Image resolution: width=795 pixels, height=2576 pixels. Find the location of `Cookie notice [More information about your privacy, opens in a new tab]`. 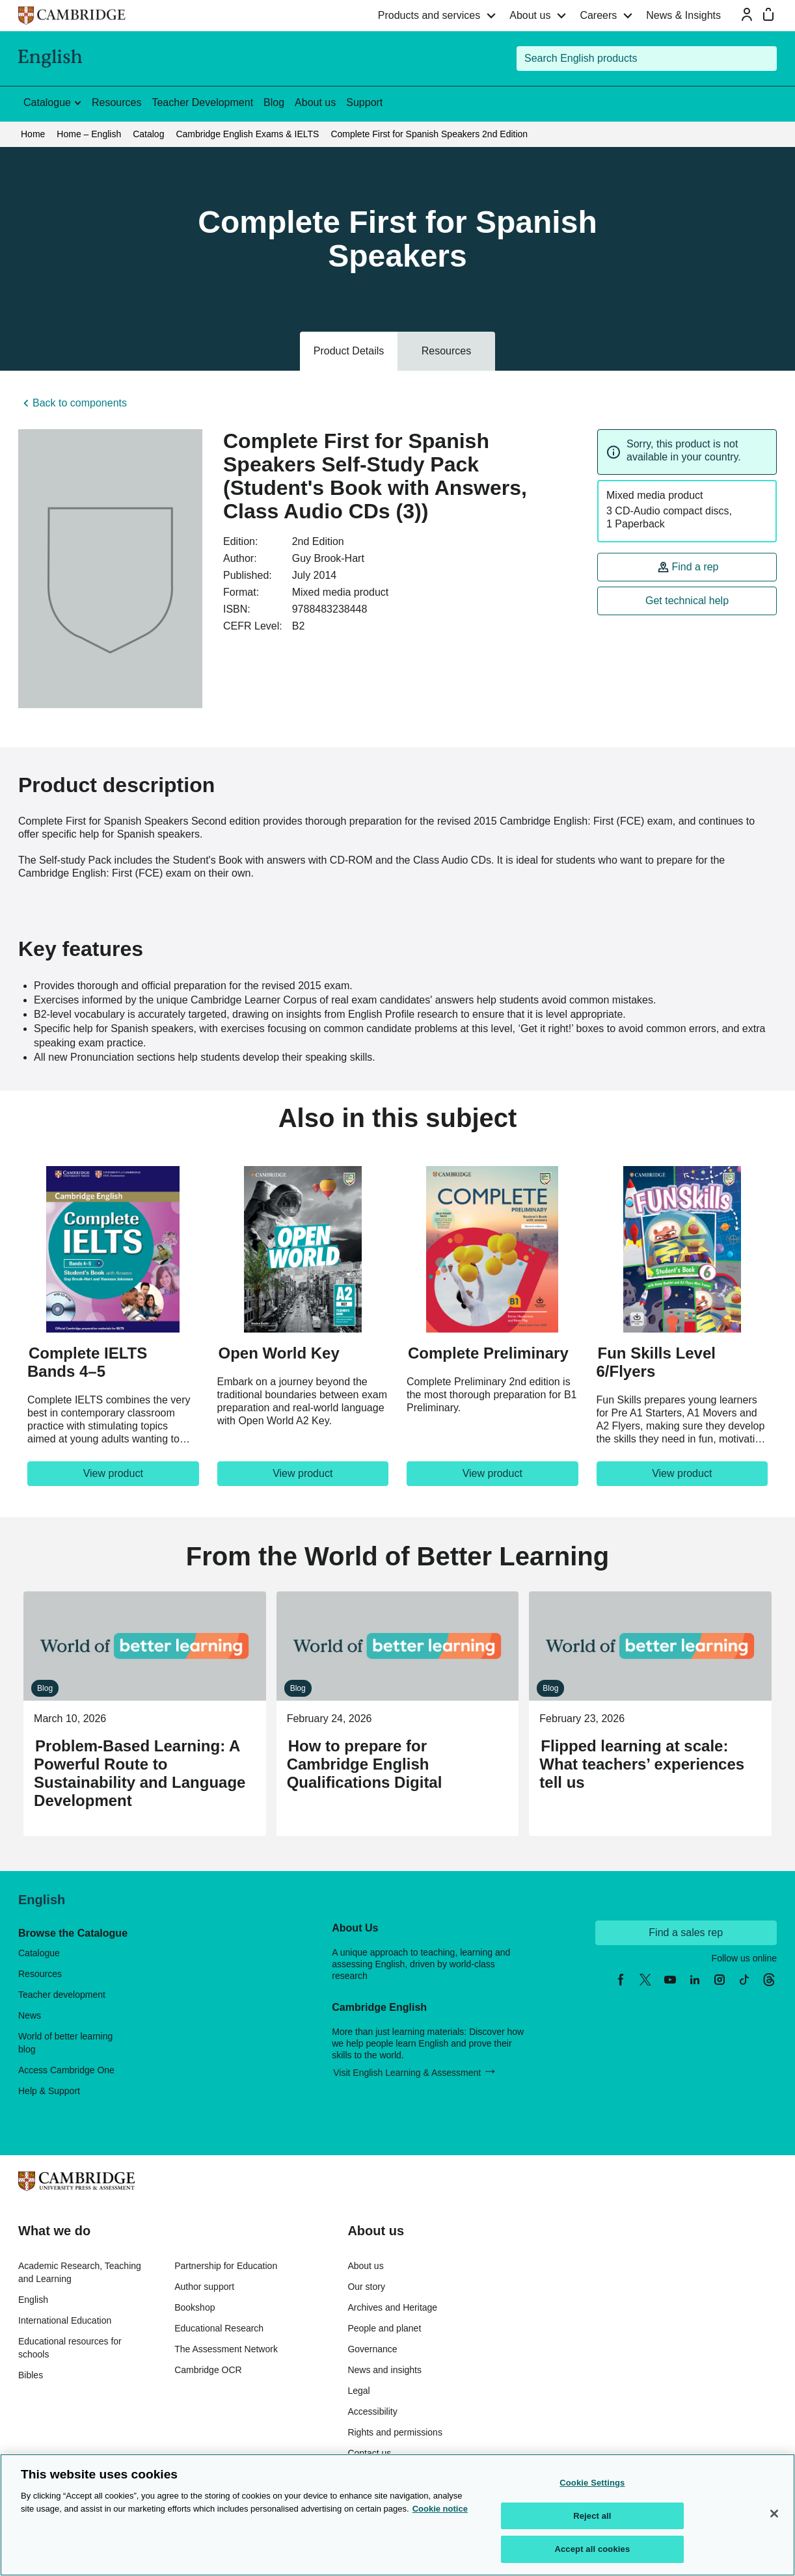

Cookie notice [More information about your privacy, opens in a new tab] is located at coordinates (440, 2509).